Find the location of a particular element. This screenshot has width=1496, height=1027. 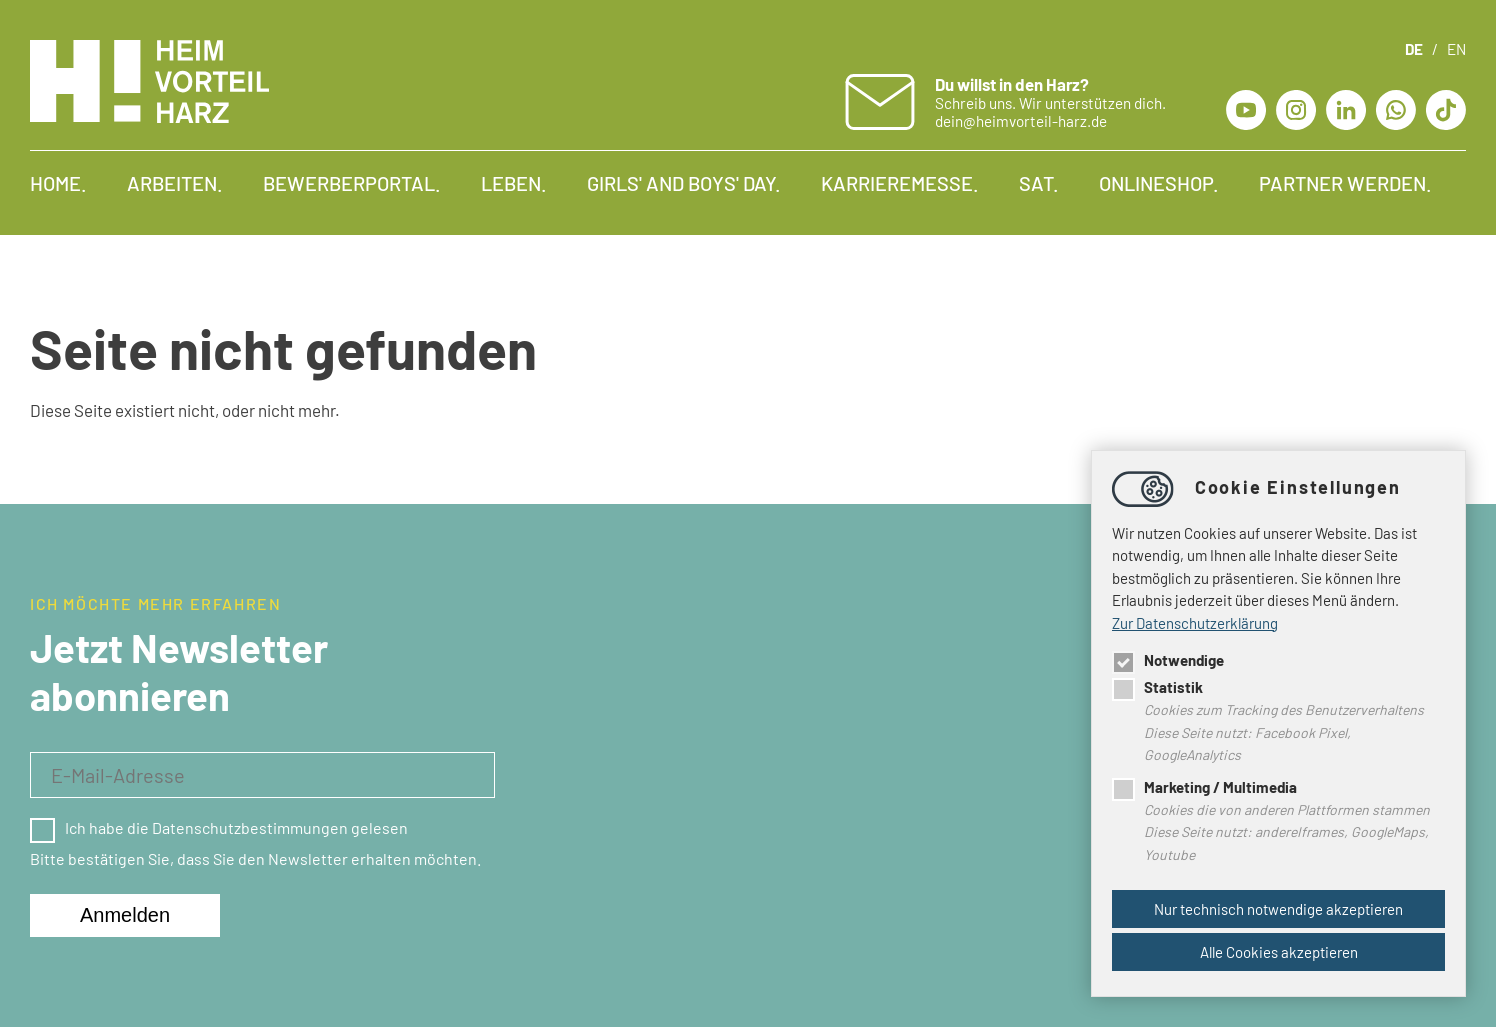

EN is located at coordinates (1456, 49).